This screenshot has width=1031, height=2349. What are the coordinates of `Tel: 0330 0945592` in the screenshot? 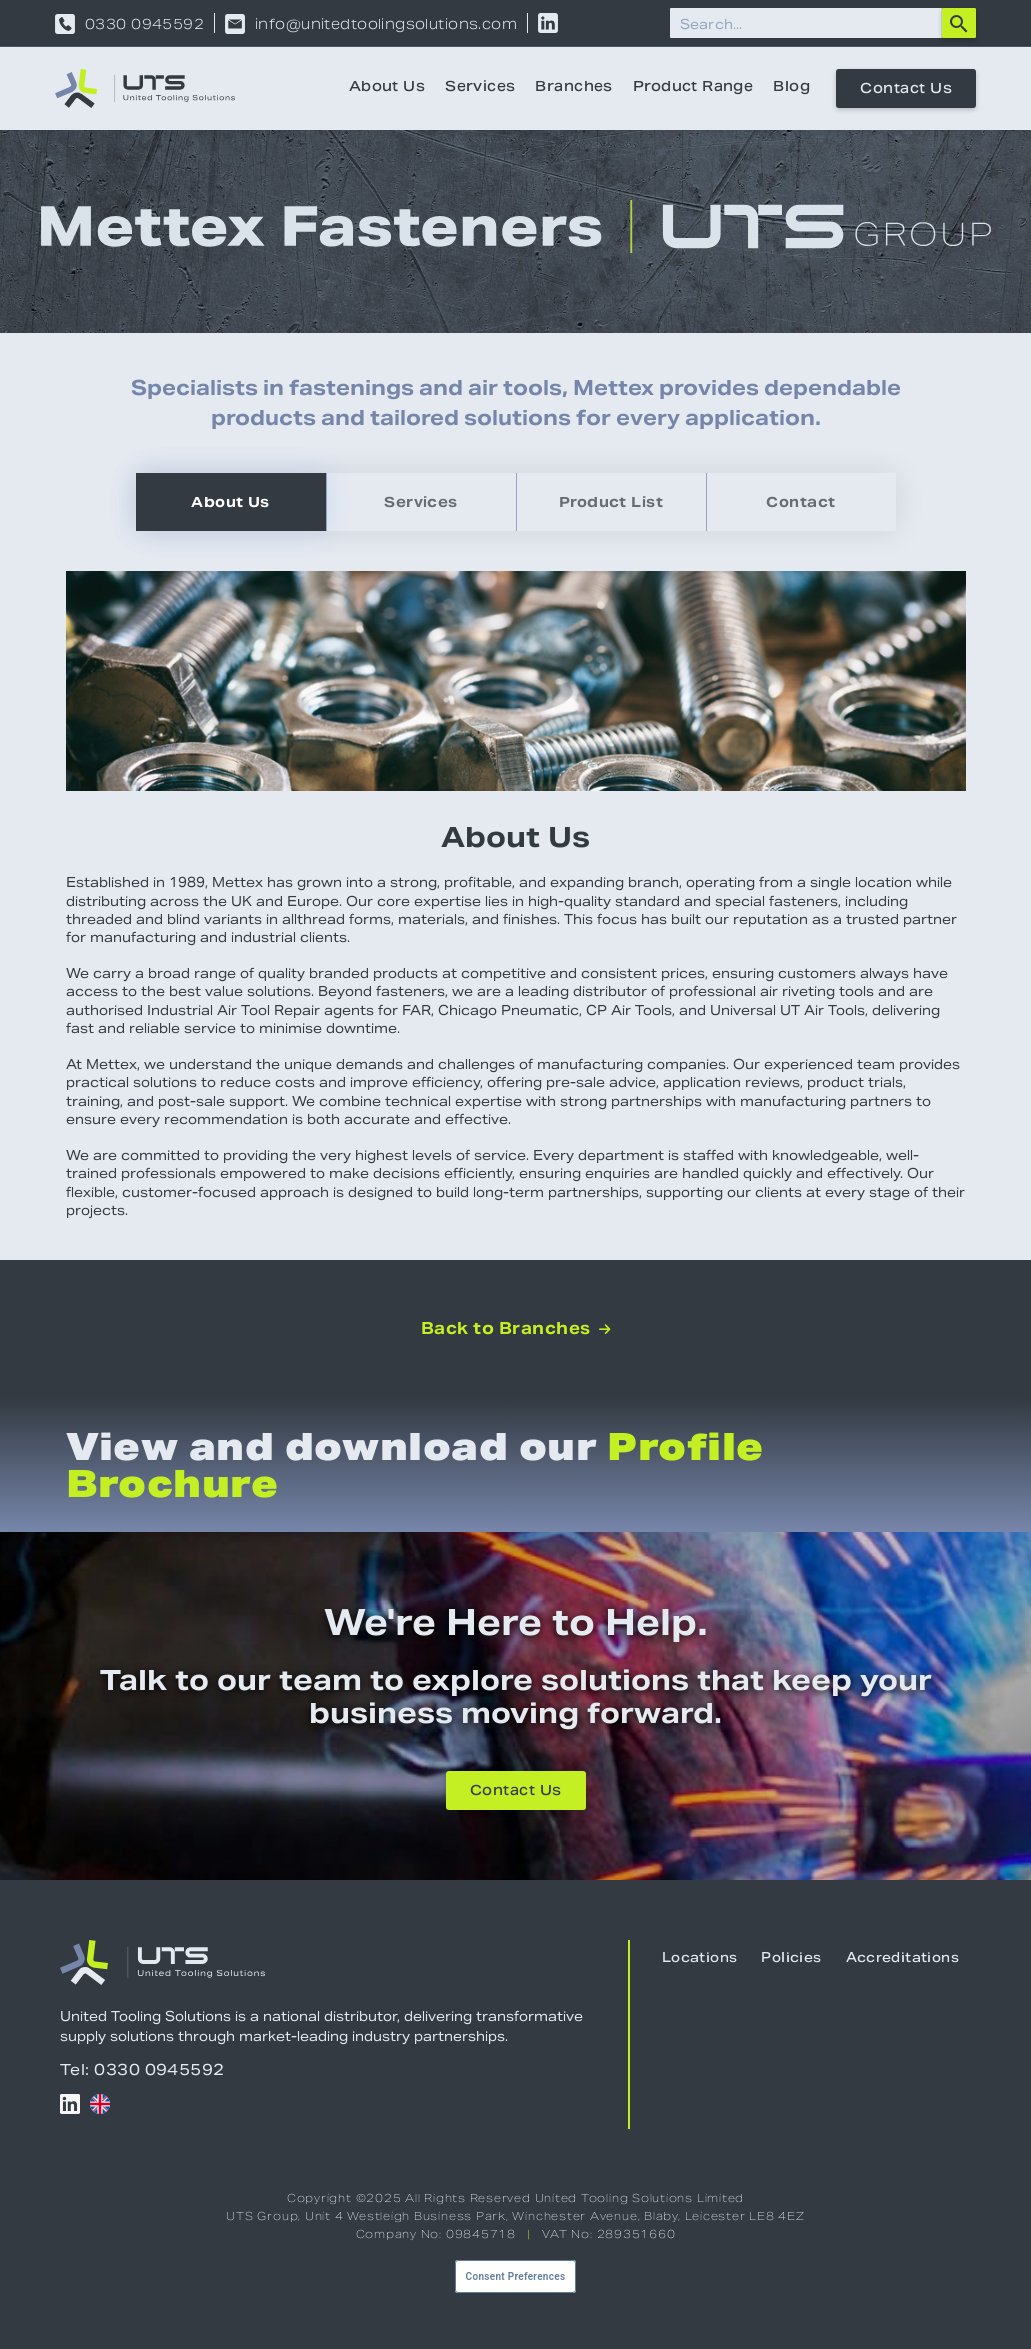 It's located at (142, 2069).